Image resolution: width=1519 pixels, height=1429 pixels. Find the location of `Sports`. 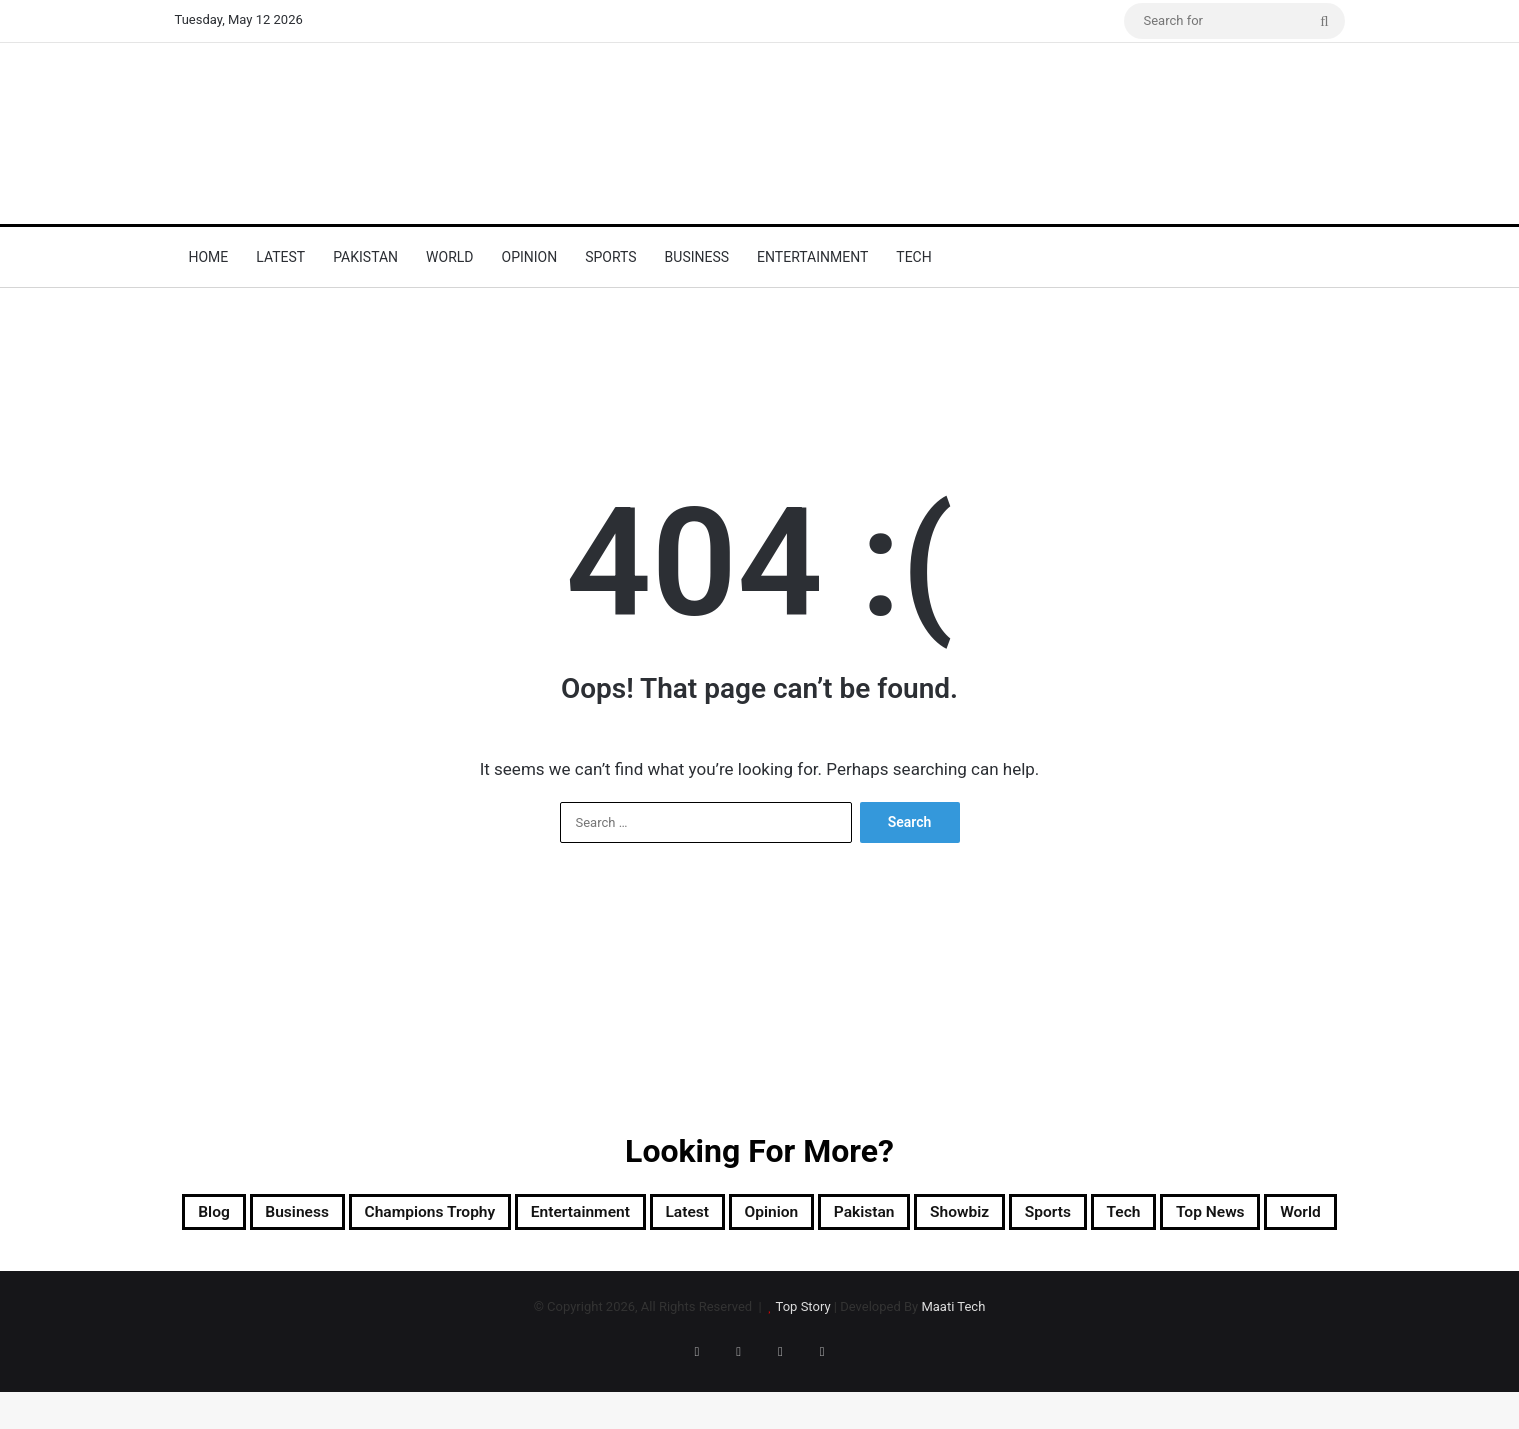

Sports is located at coordinates (610, 257).